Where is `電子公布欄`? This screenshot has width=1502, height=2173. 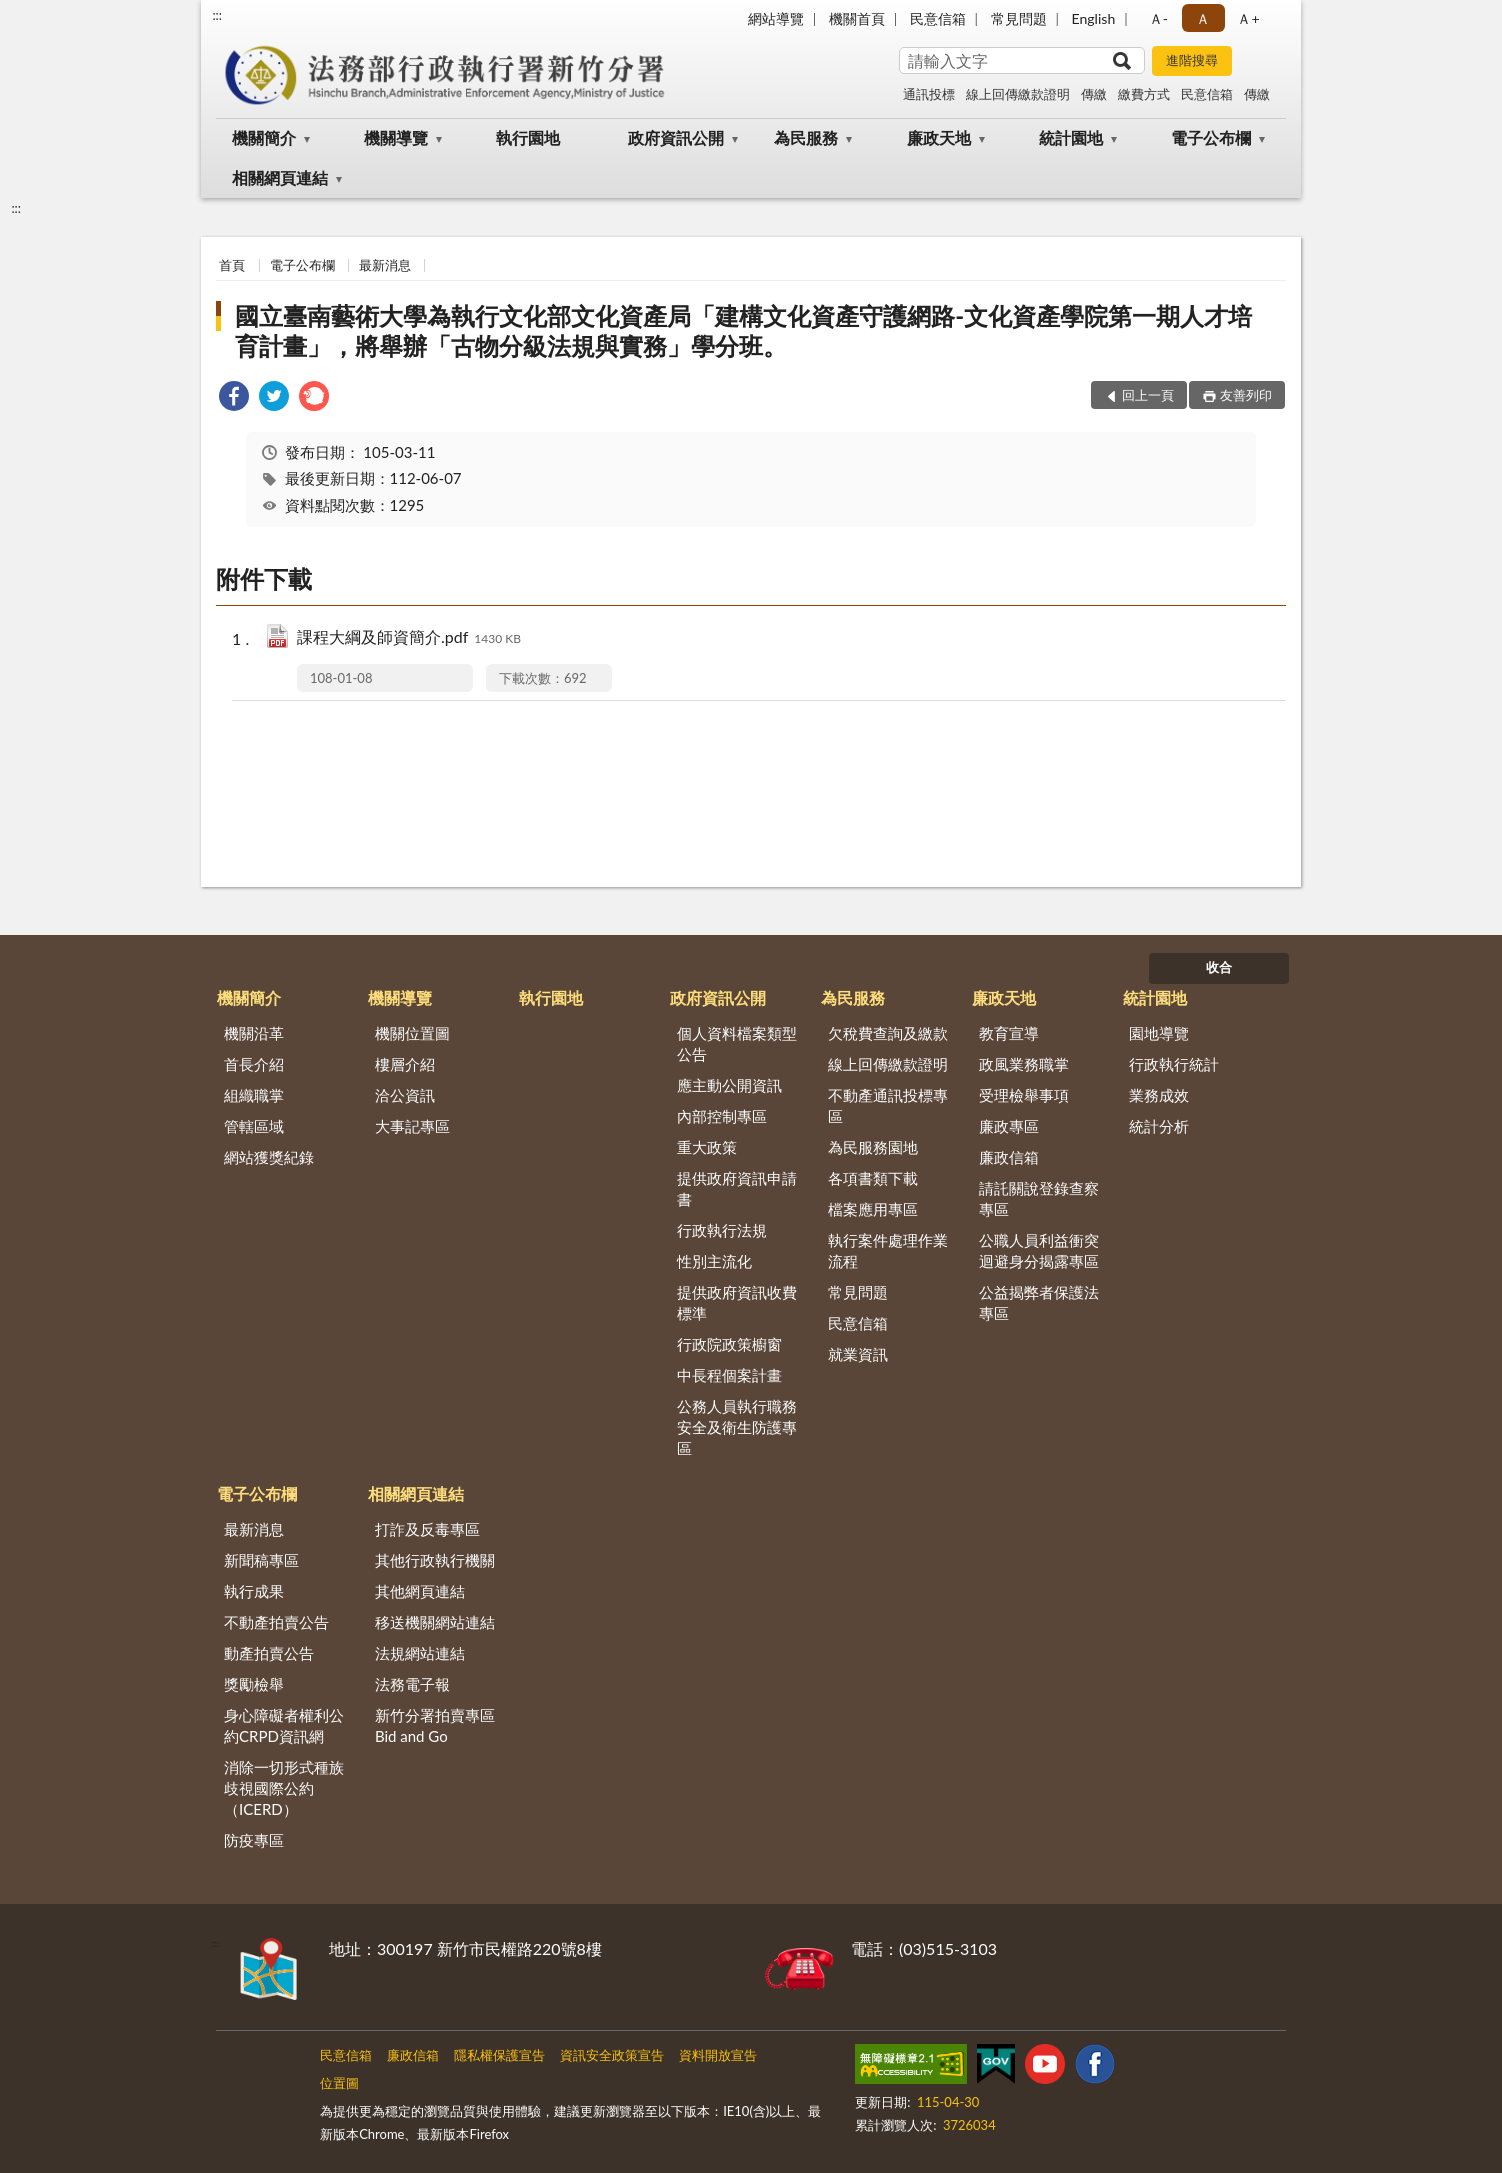
電子公布欄 is located at coordinates (1211, 137).